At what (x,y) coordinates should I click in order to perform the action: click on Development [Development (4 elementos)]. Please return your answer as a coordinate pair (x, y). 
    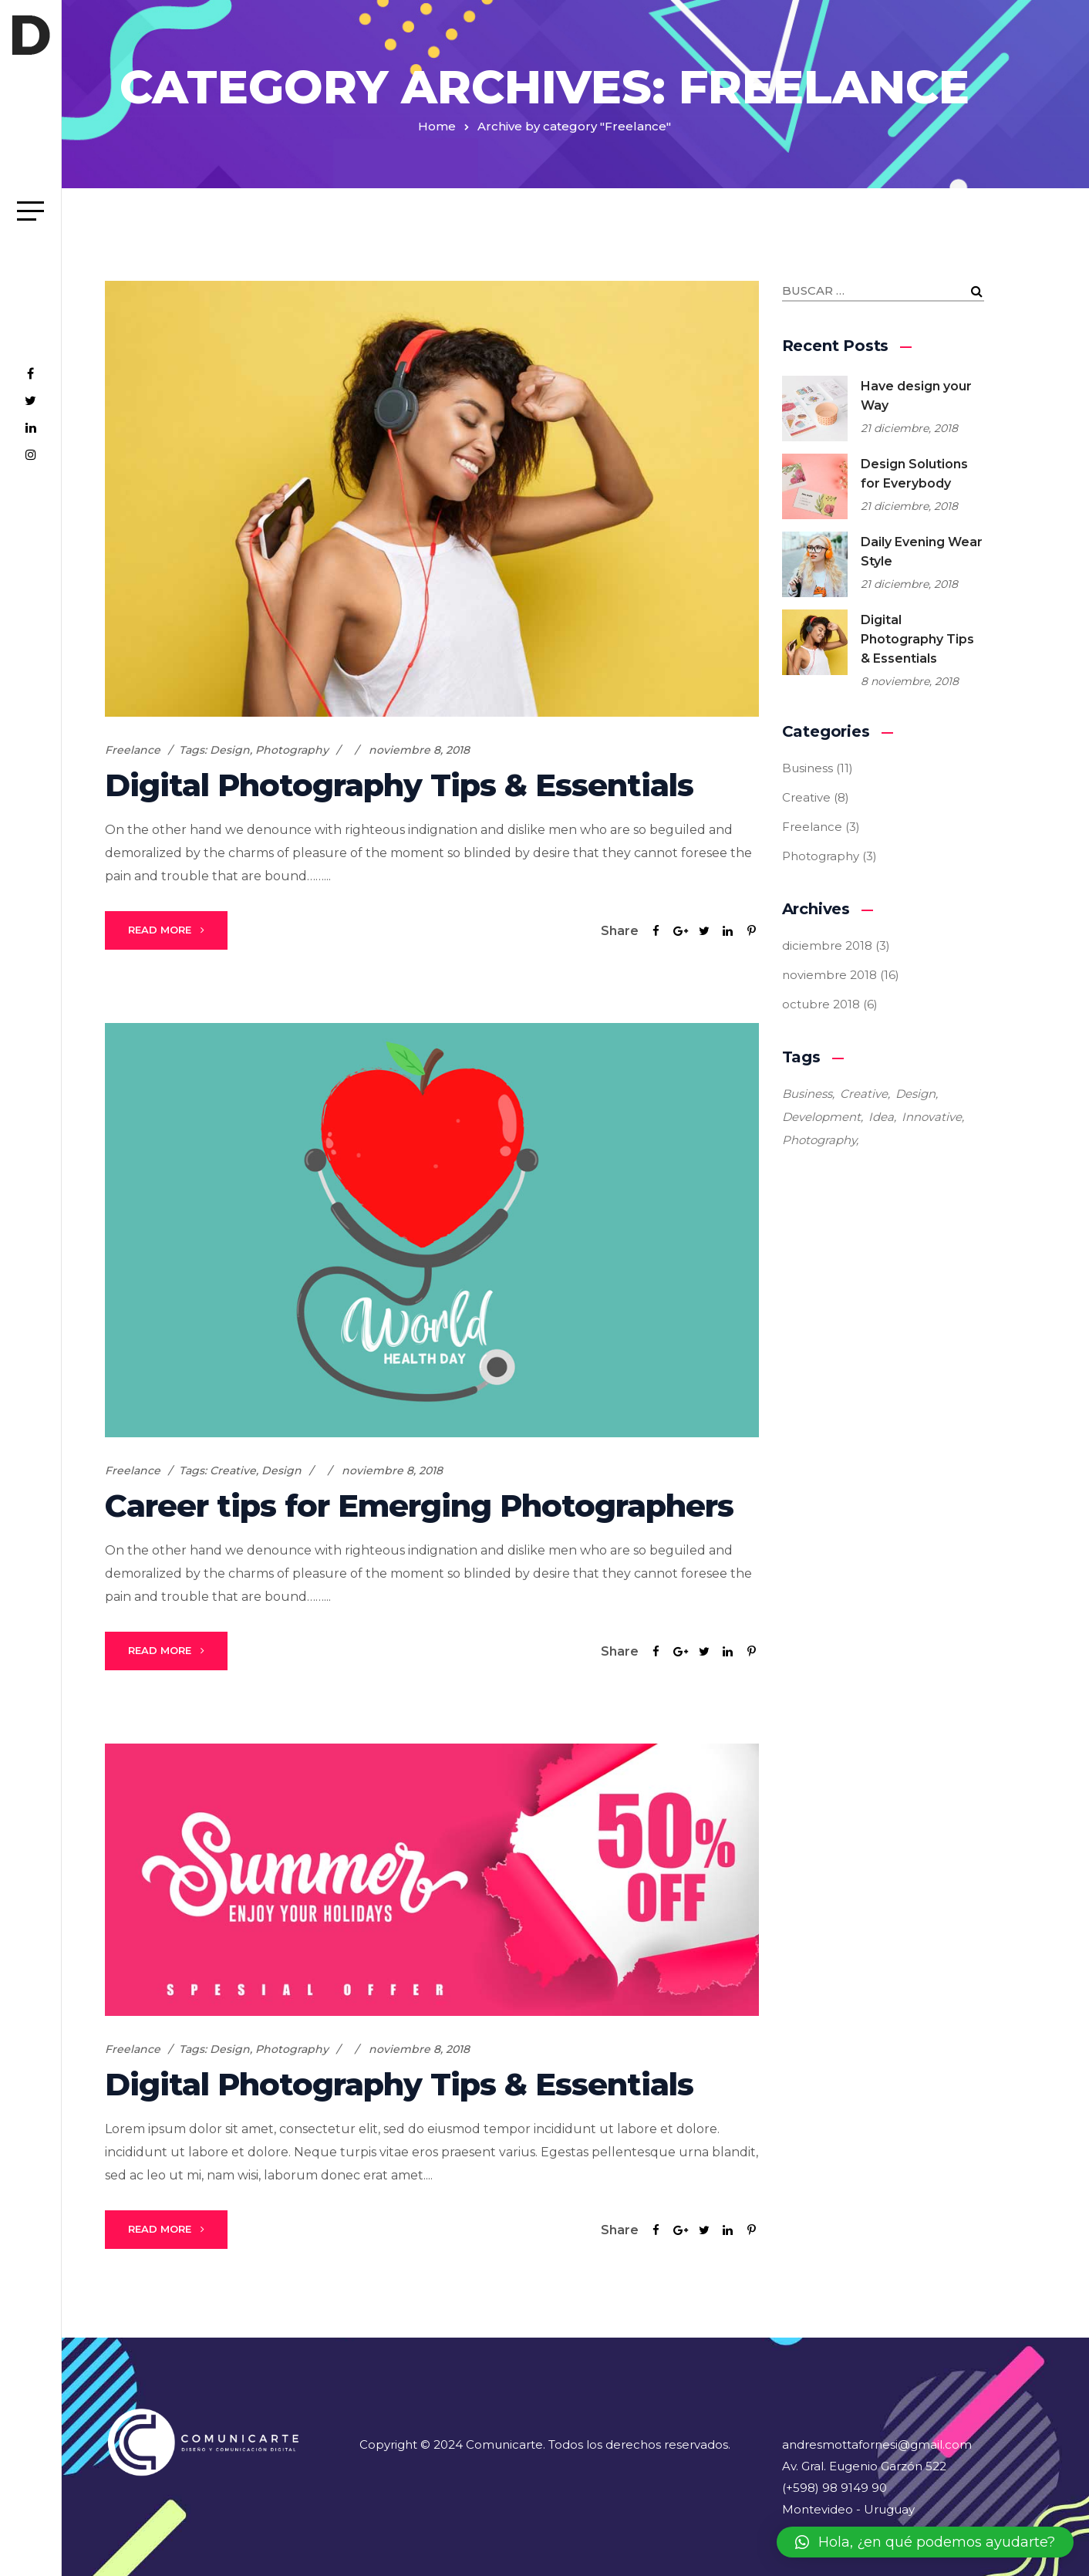
    Looking at the image, I should click on (821, 1116).